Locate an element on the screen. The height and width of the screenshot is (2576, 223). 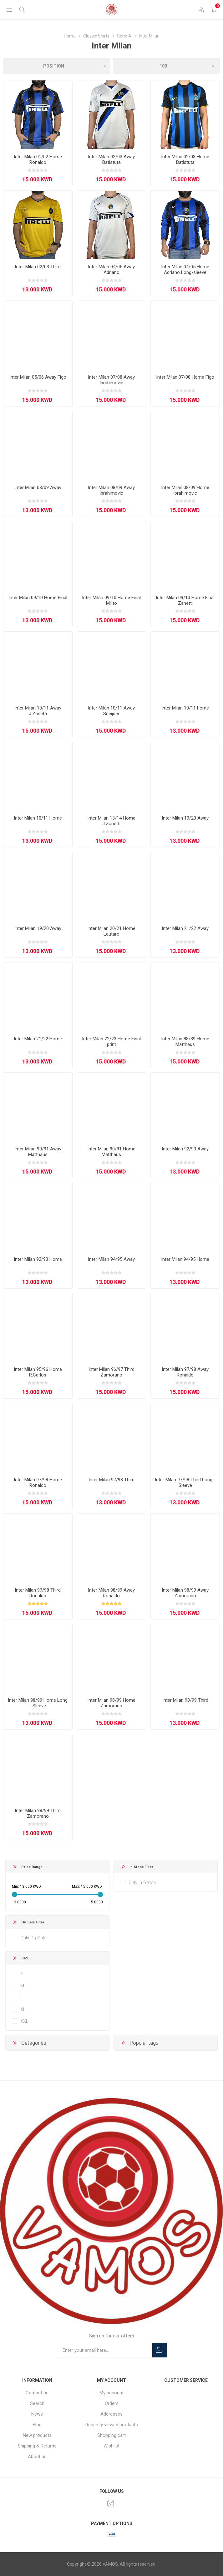
Inter Milan 22/23 Home Final print is located at coordinates (111, 1041).